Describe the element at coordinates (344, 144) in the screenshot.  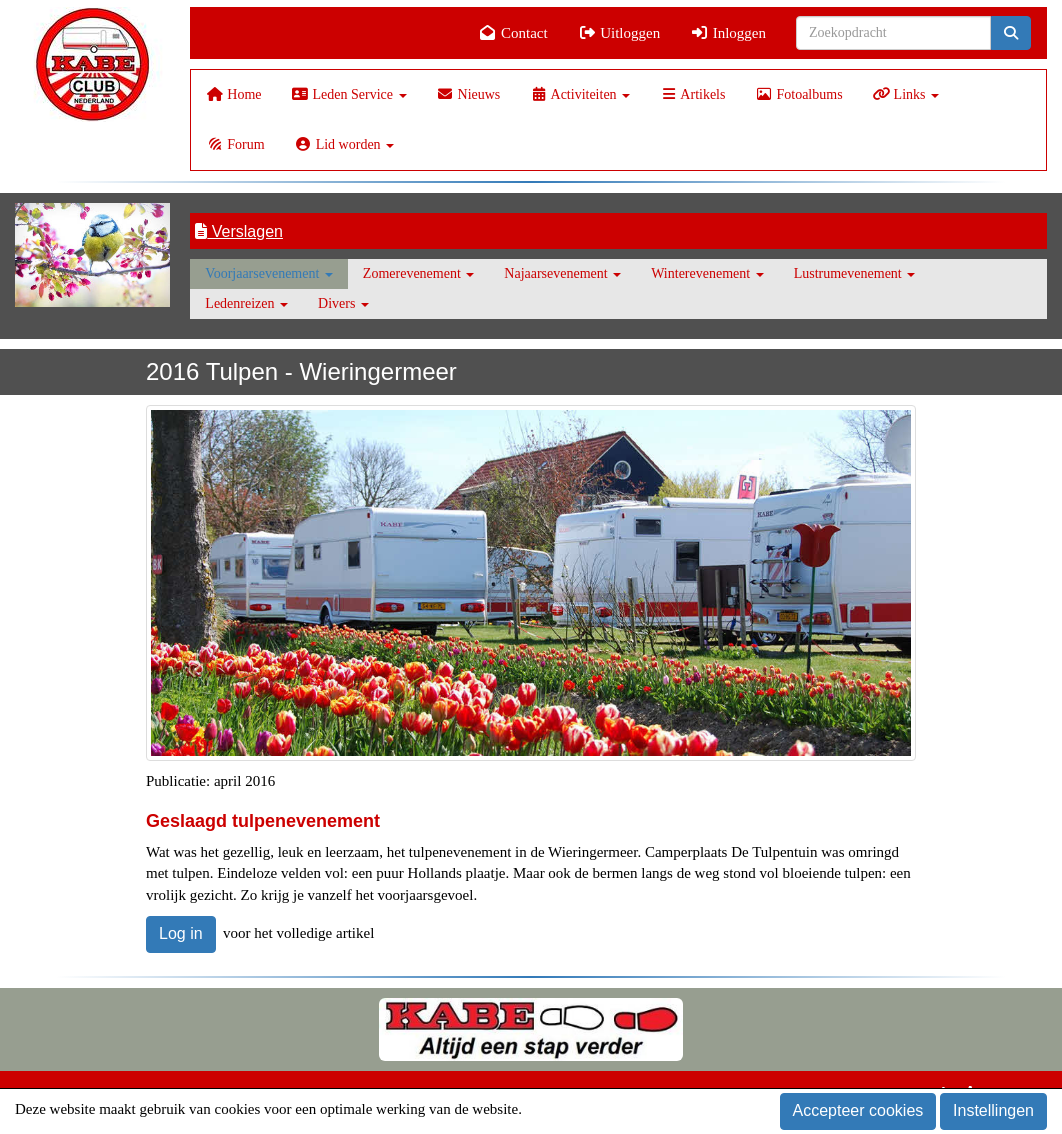
I see `Lid worden` at that location.